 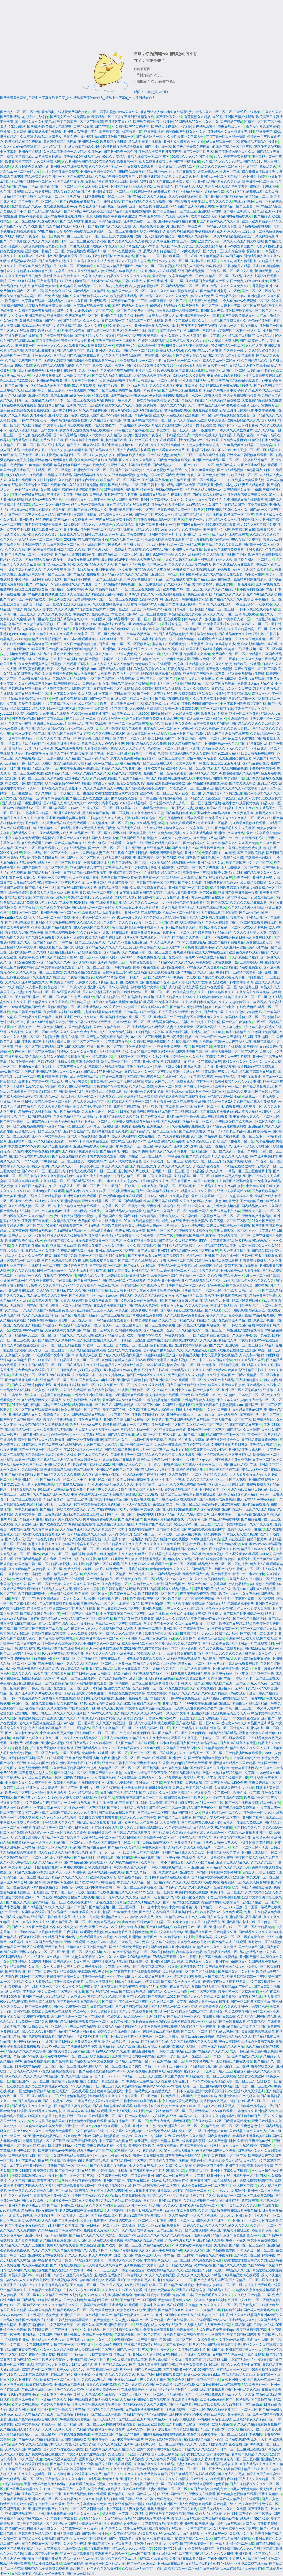 What do you see at coordinates (191, 1201) in the screenshot?
I see `久久久人妻网站` at bounding box center [191, 1201].